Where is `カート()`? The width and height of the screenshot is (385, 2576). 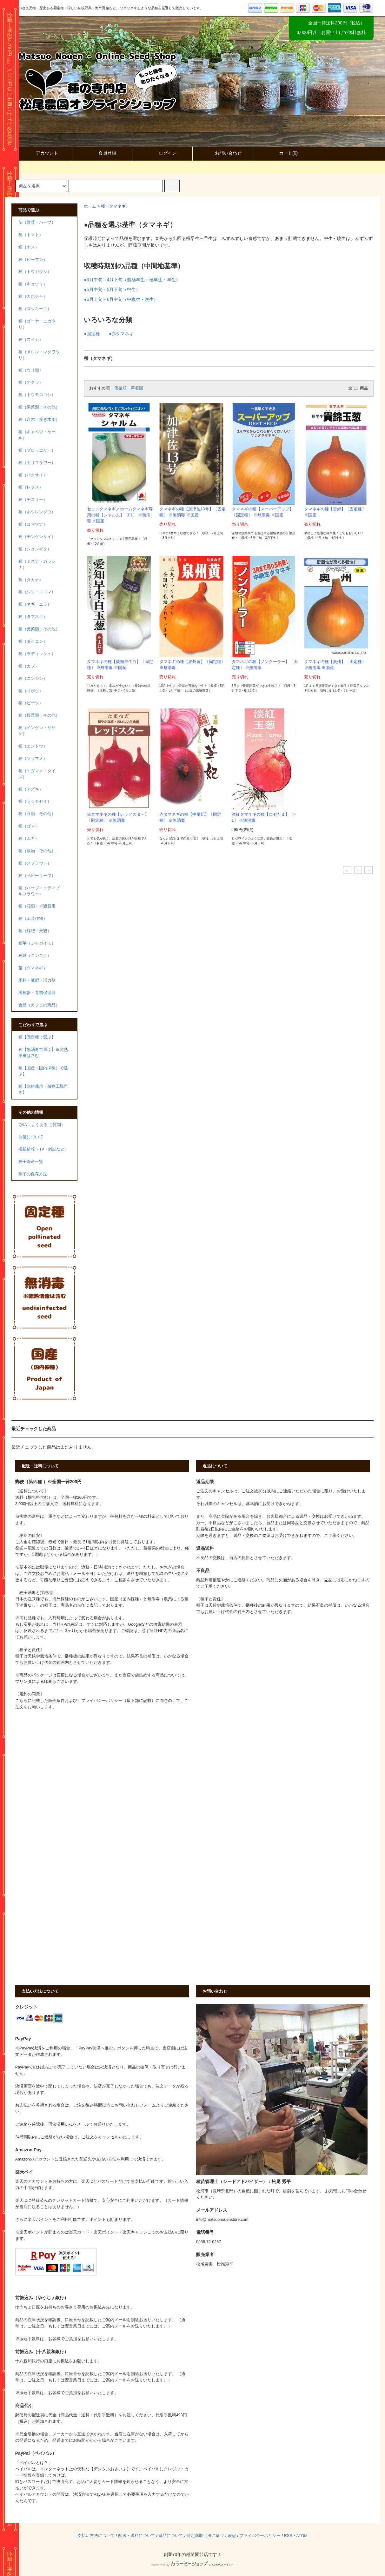
カート() is located at coordinates (283, 153).